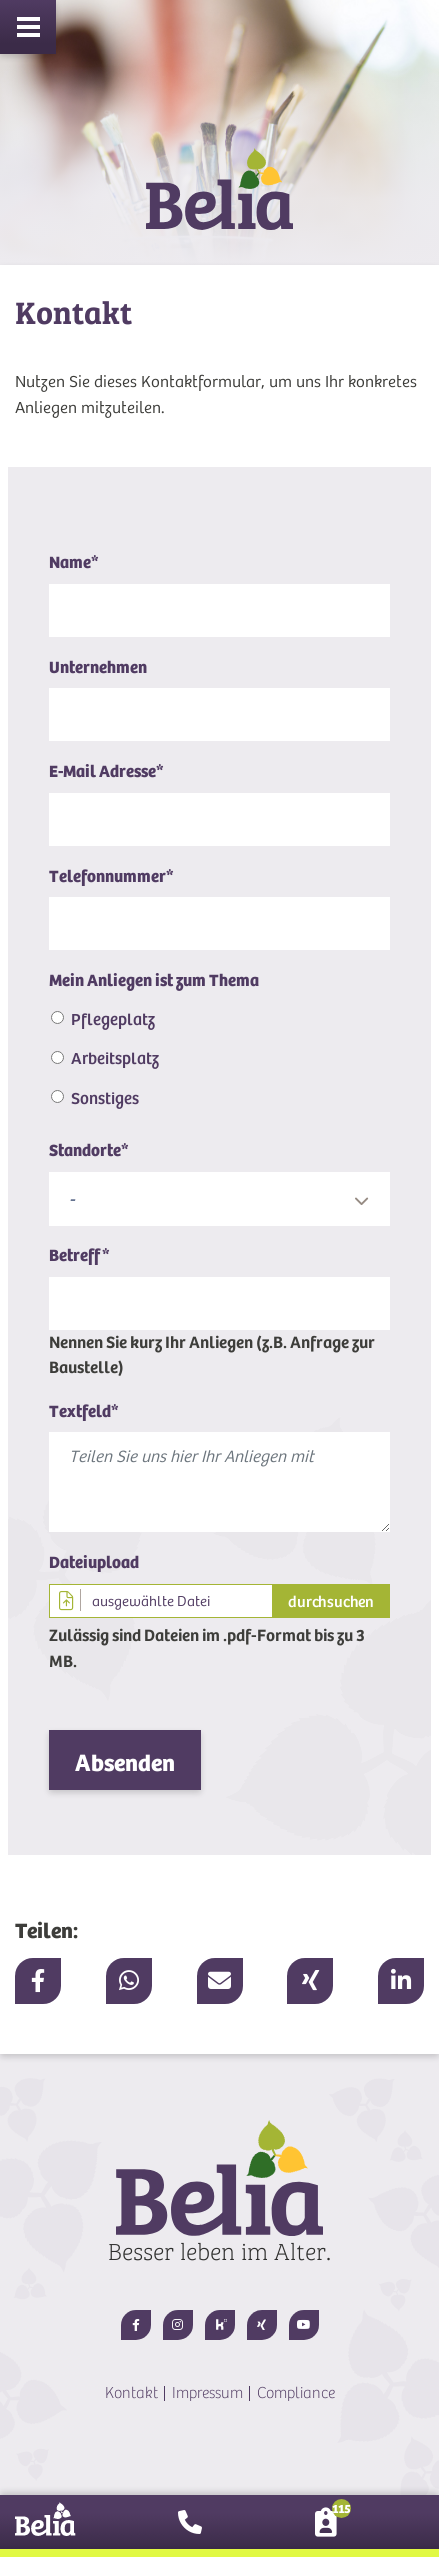 The width and height of the screenshot is (439, 2557). What do you see at coordinates (79, 1255) in the screenshot?
I see `Betreff` at bounding box center [79, 1255].